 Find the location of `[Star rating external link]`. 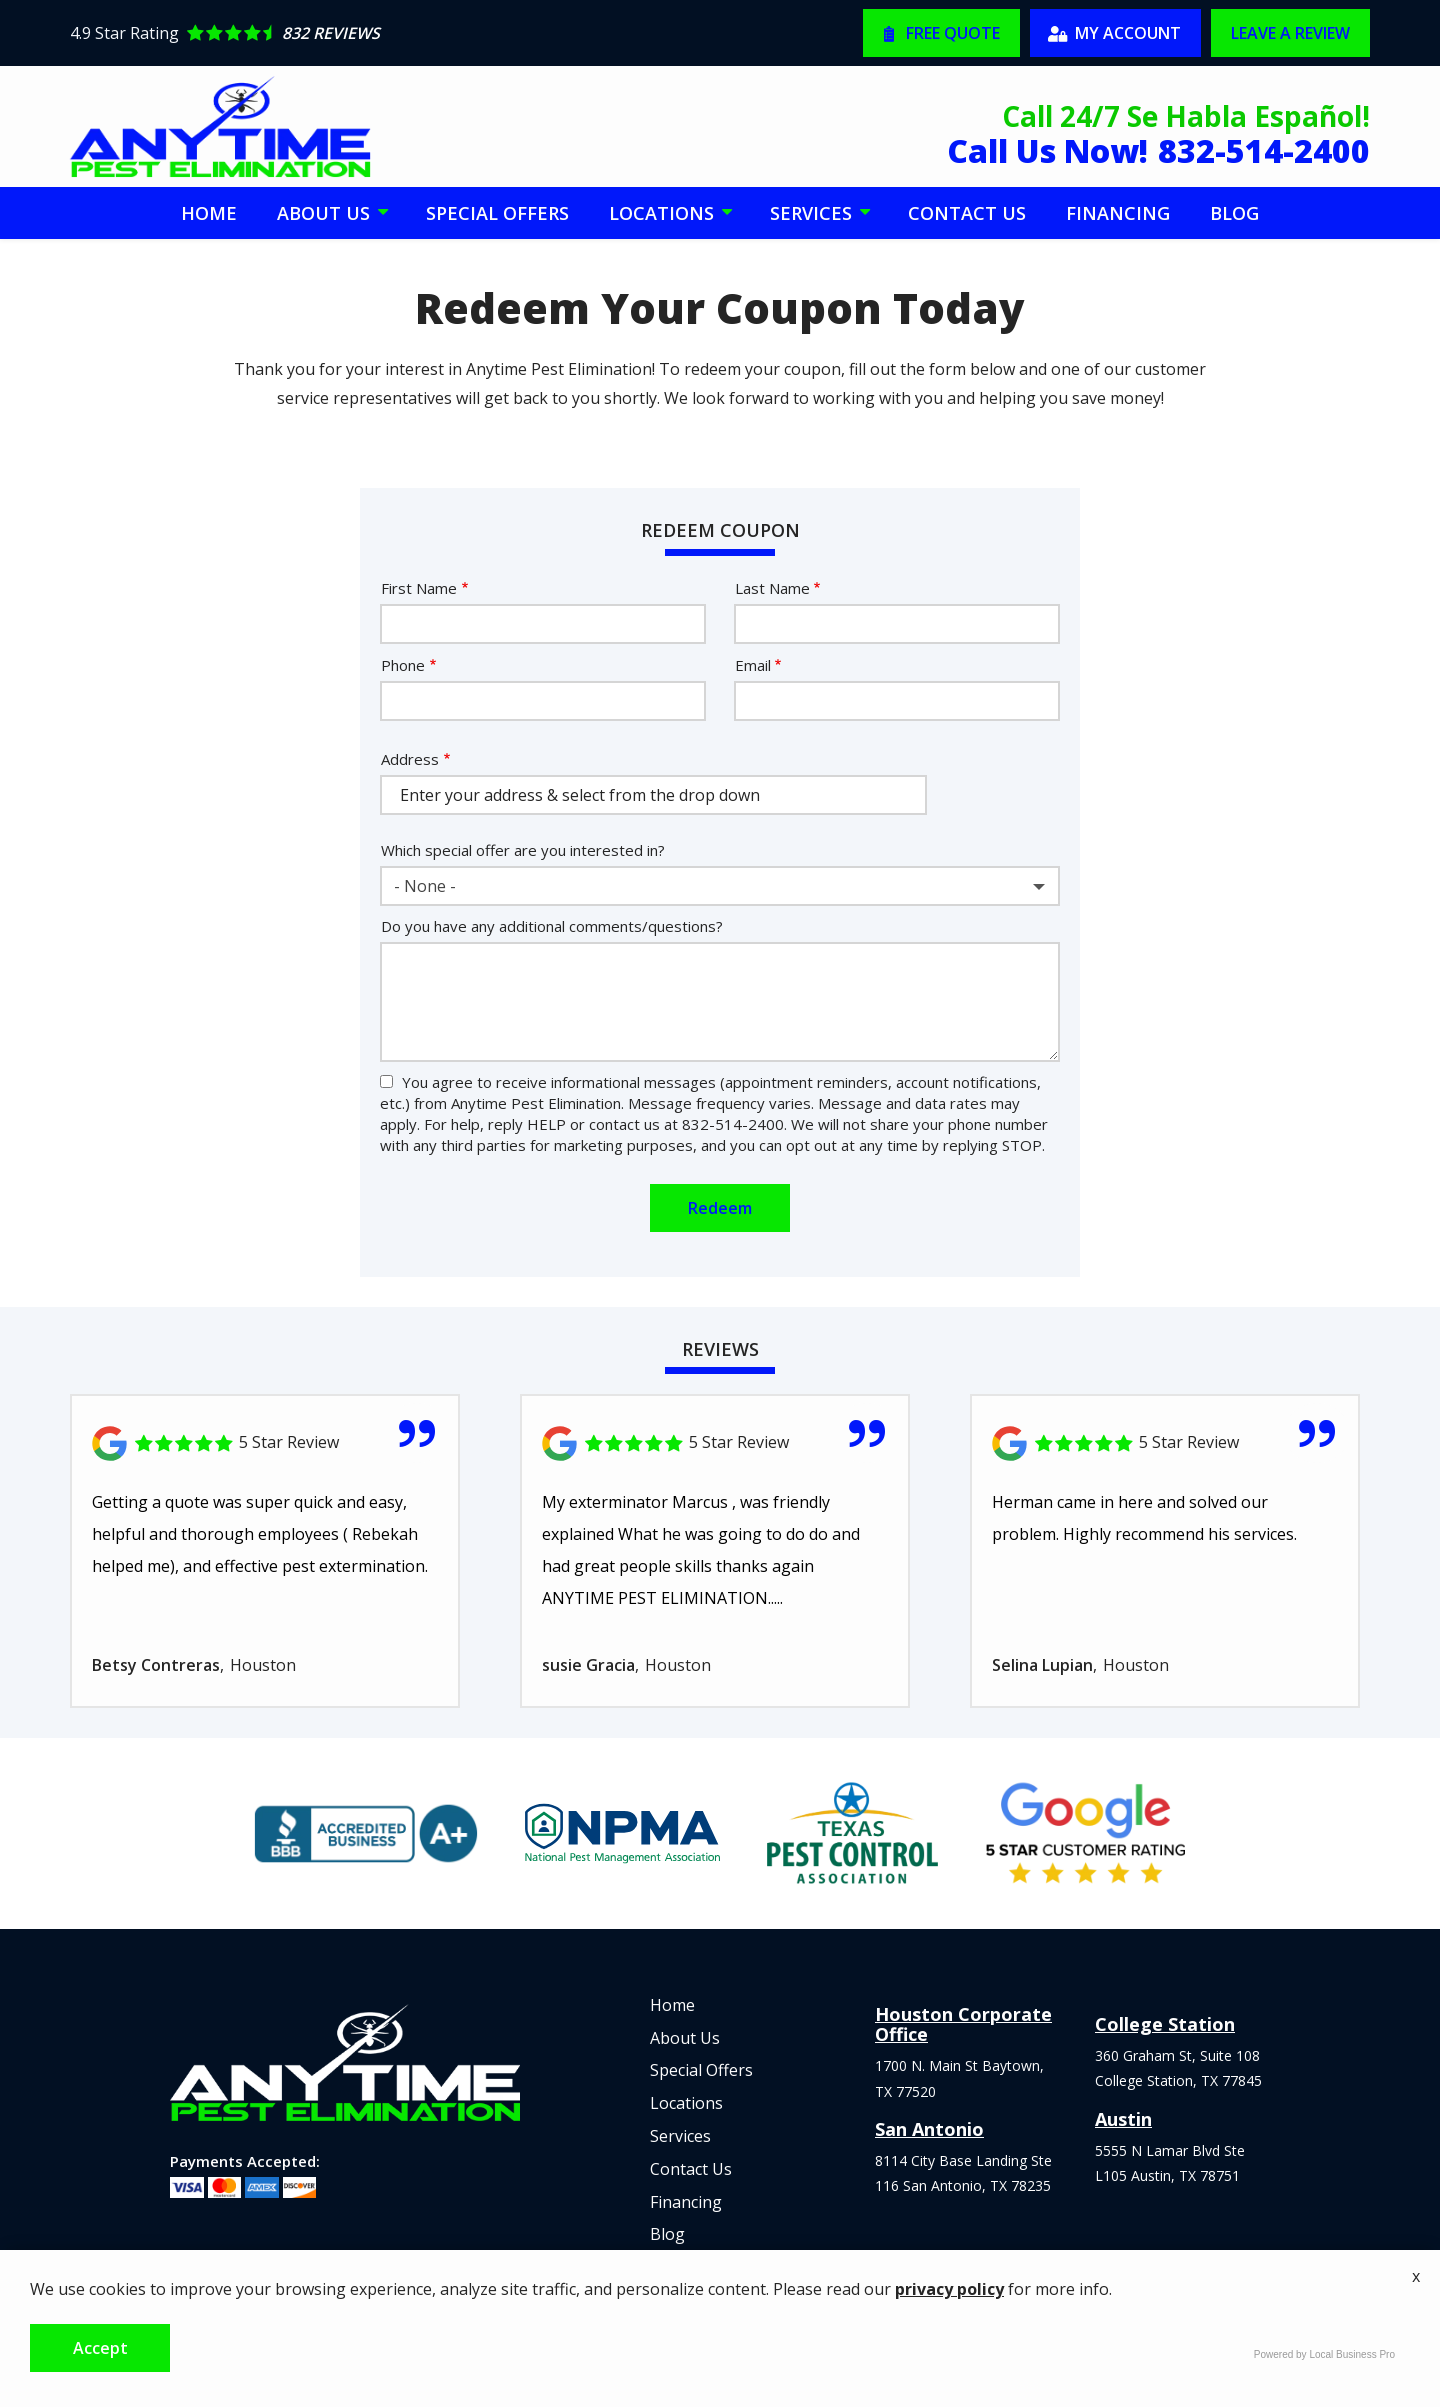

[Star rating external link] is located at coordinates (395, 33).